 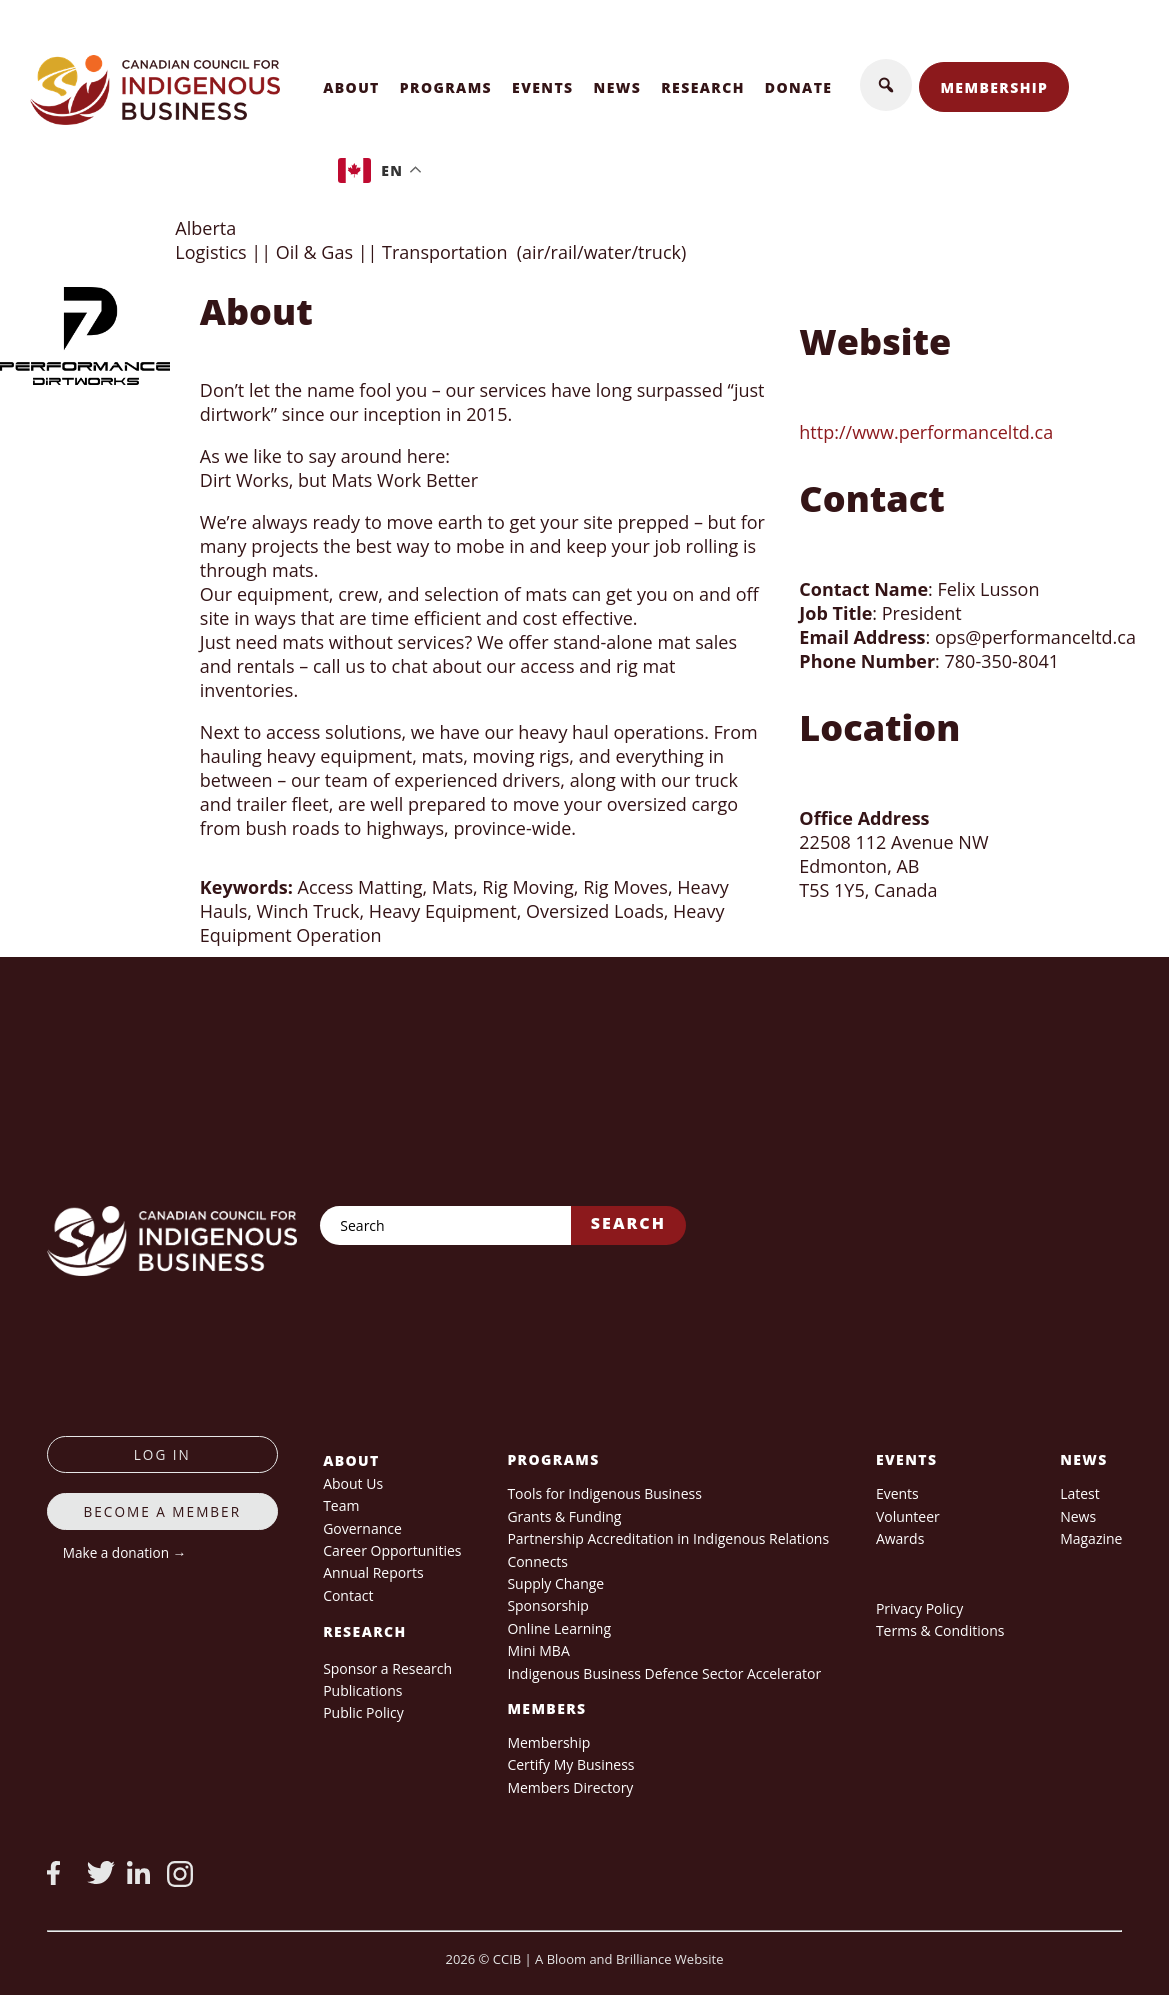 What do you see at coordinates (900, 1538) in the screenshot?
I see `Awards` at bounding box center [900, 1538].